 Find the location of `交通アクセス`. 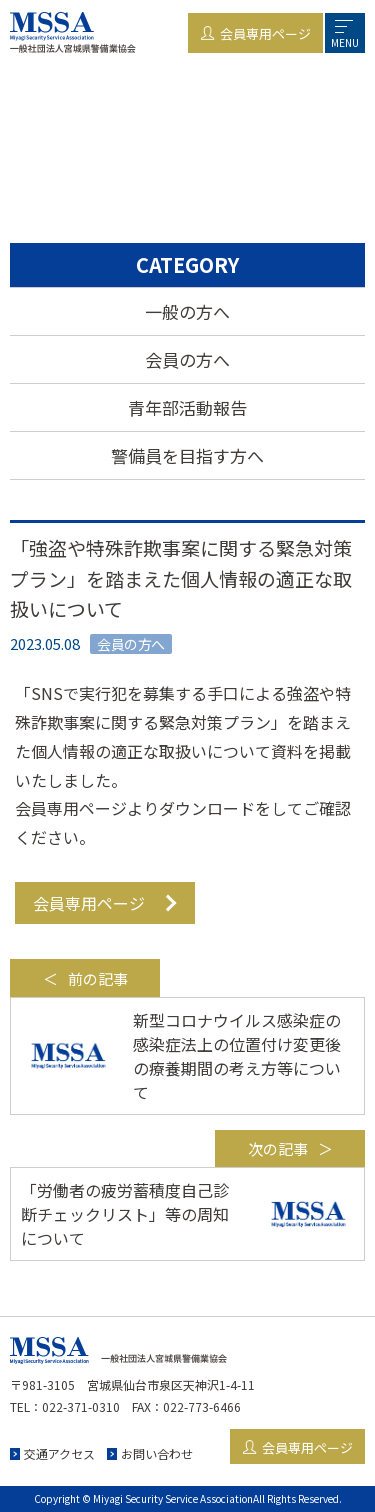

交通アクセス is located at coordinates (59, 1453).